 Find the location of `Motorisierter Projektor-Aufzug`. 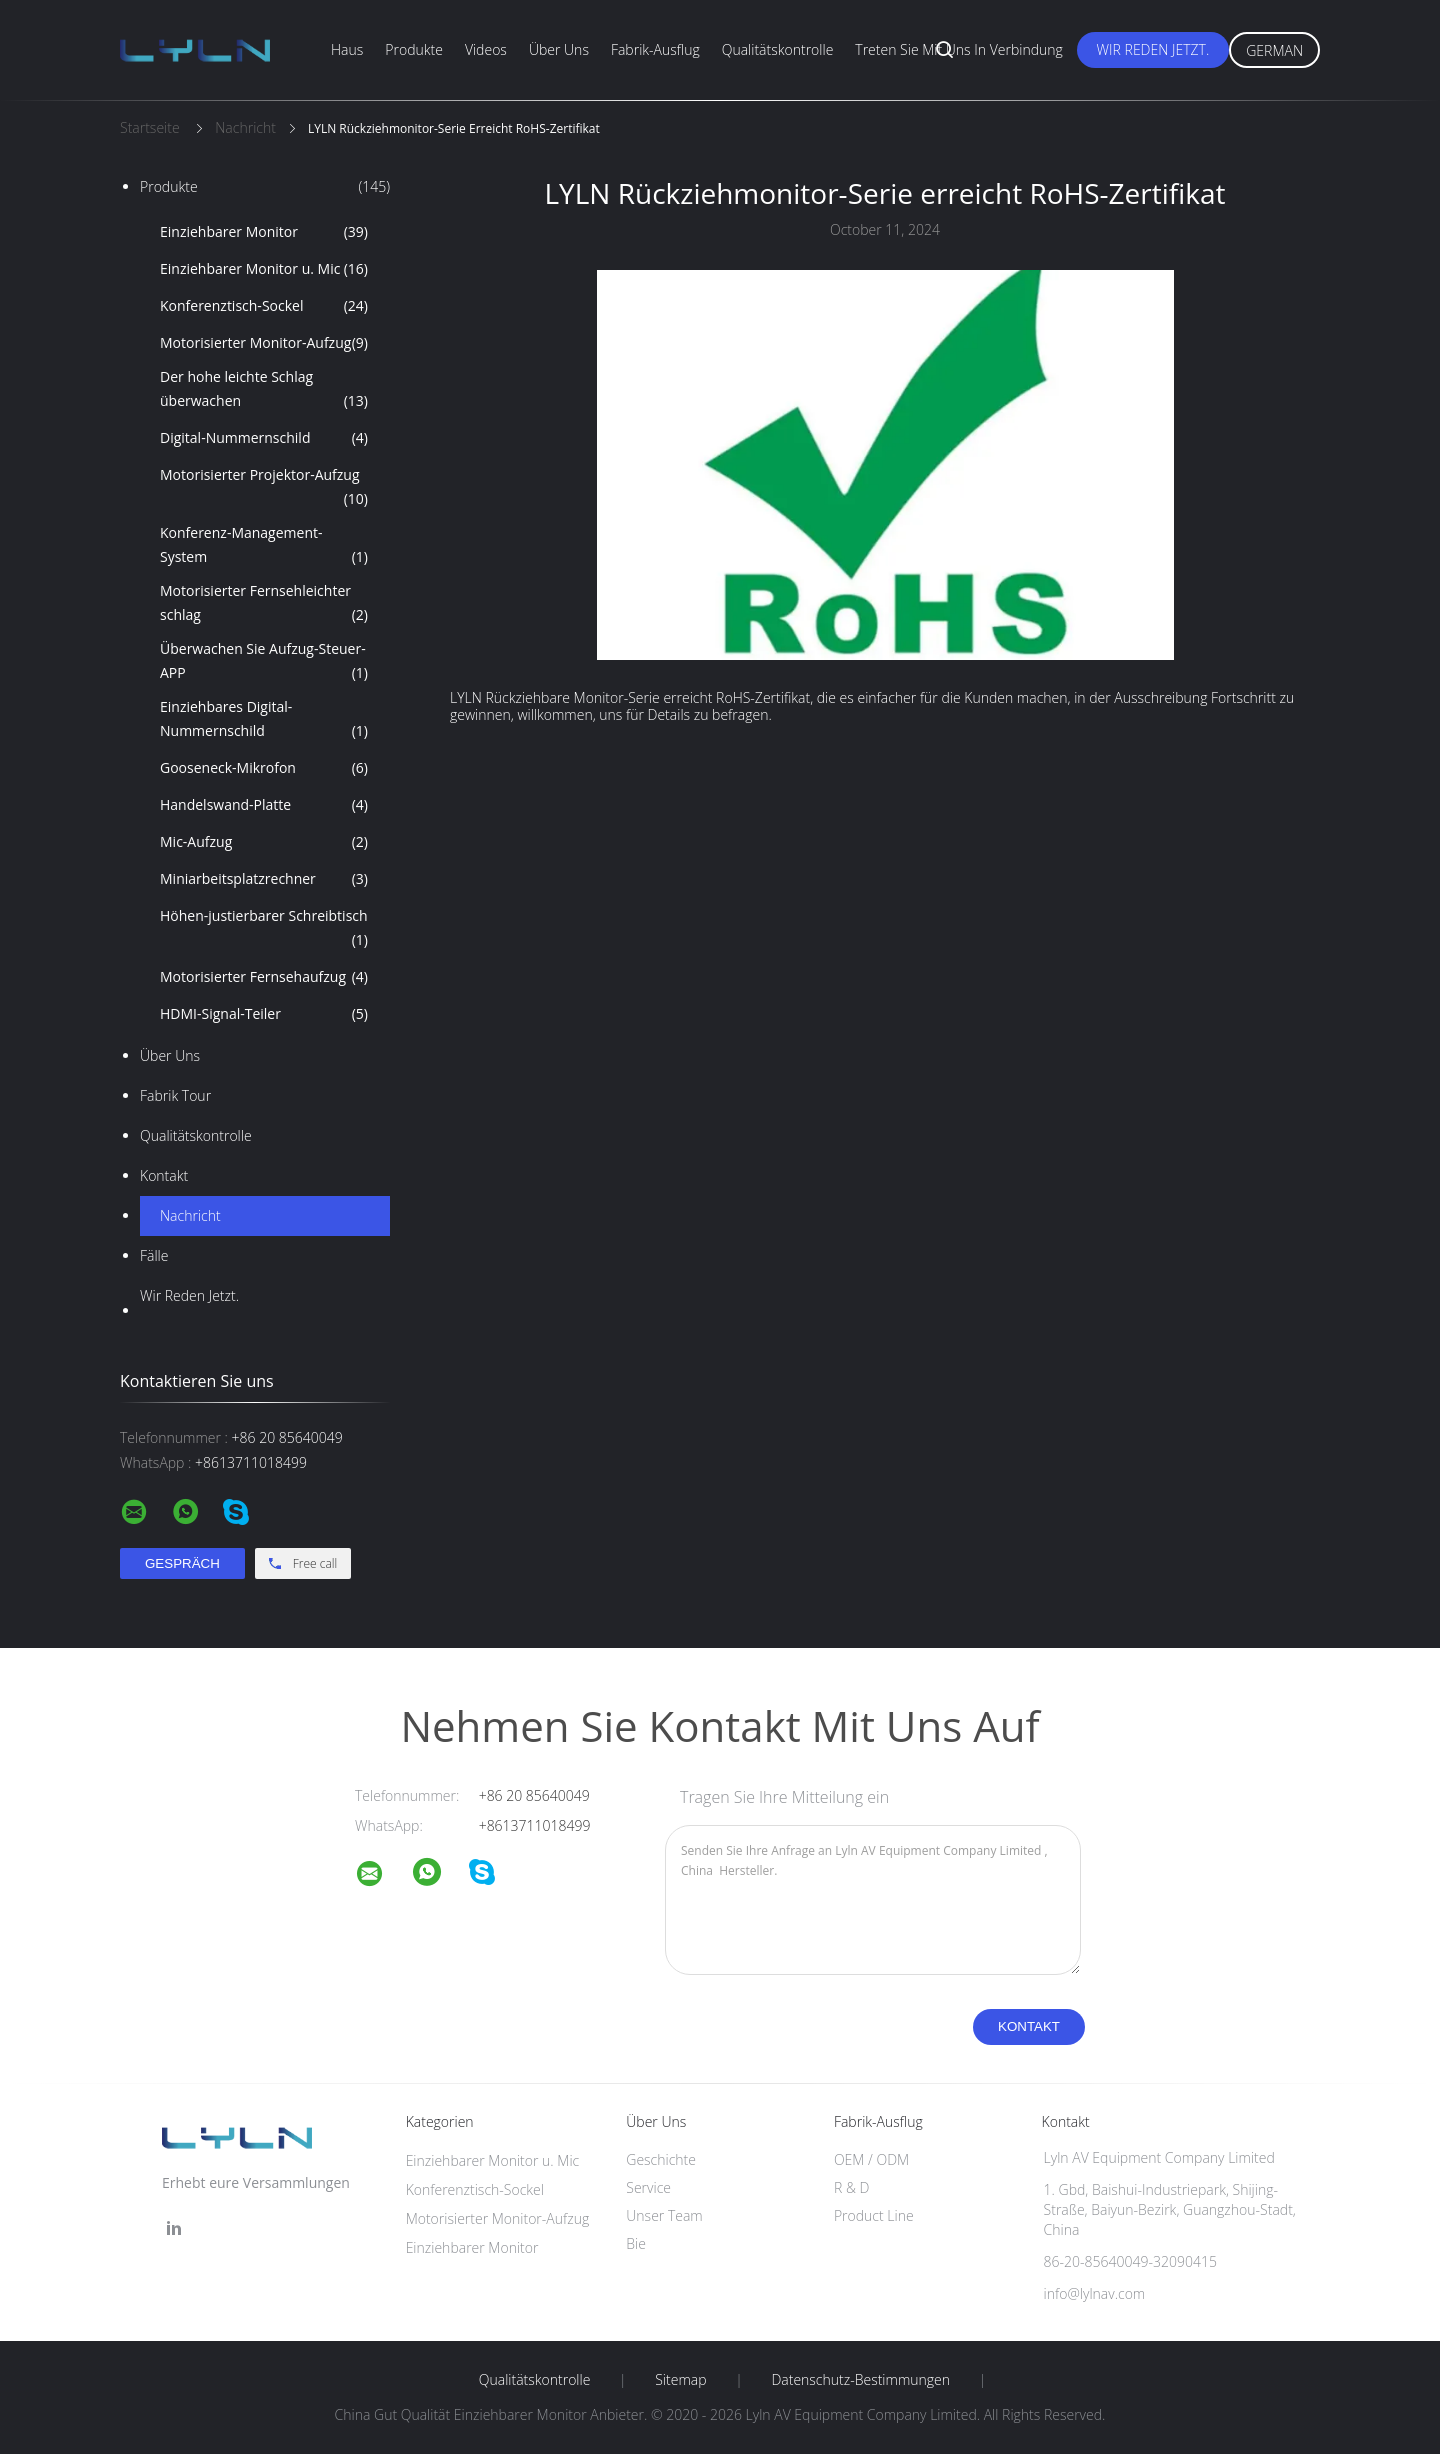

Motorisierter Projektor-Aufzug is located at coordinates (264, 488).